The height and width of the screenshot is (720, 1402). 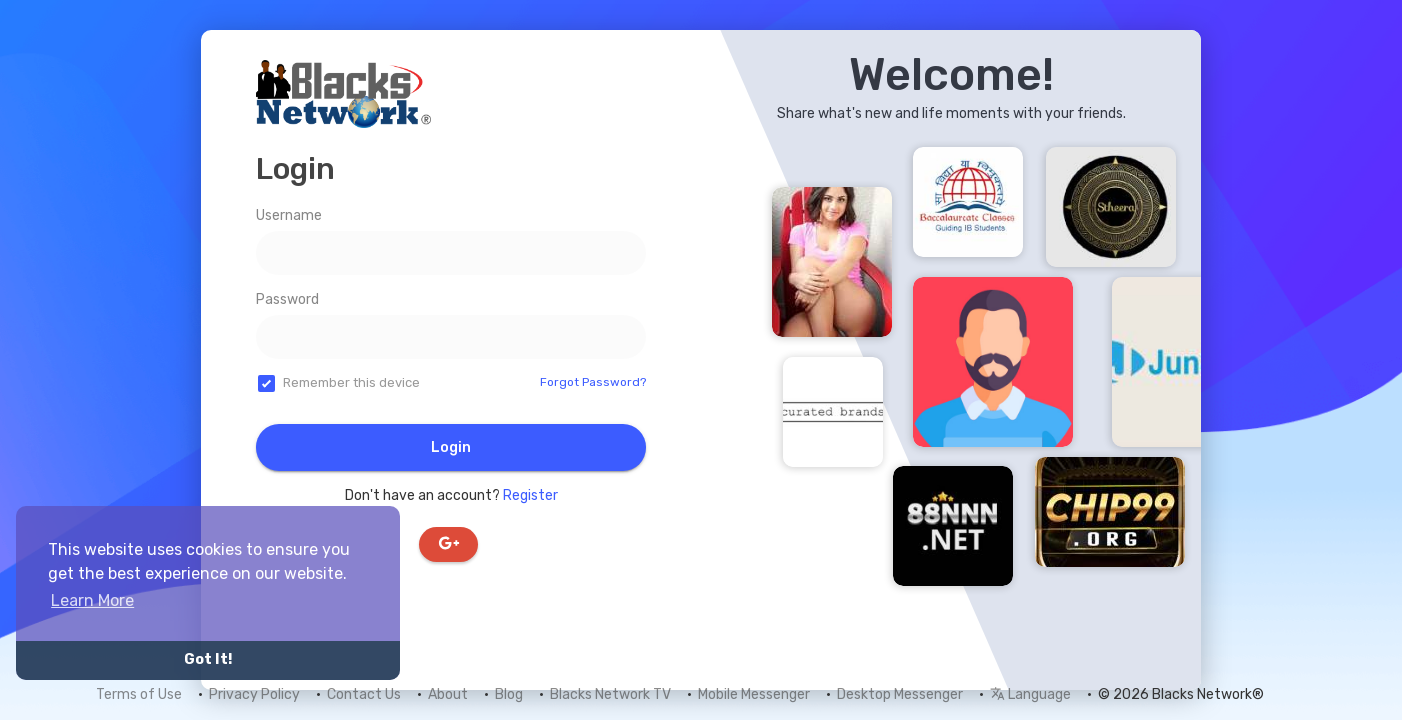 What do you see at coordinates (593, 382) in the screenshot?
I see `Forgot Password?` at bounding box center [593, 382].